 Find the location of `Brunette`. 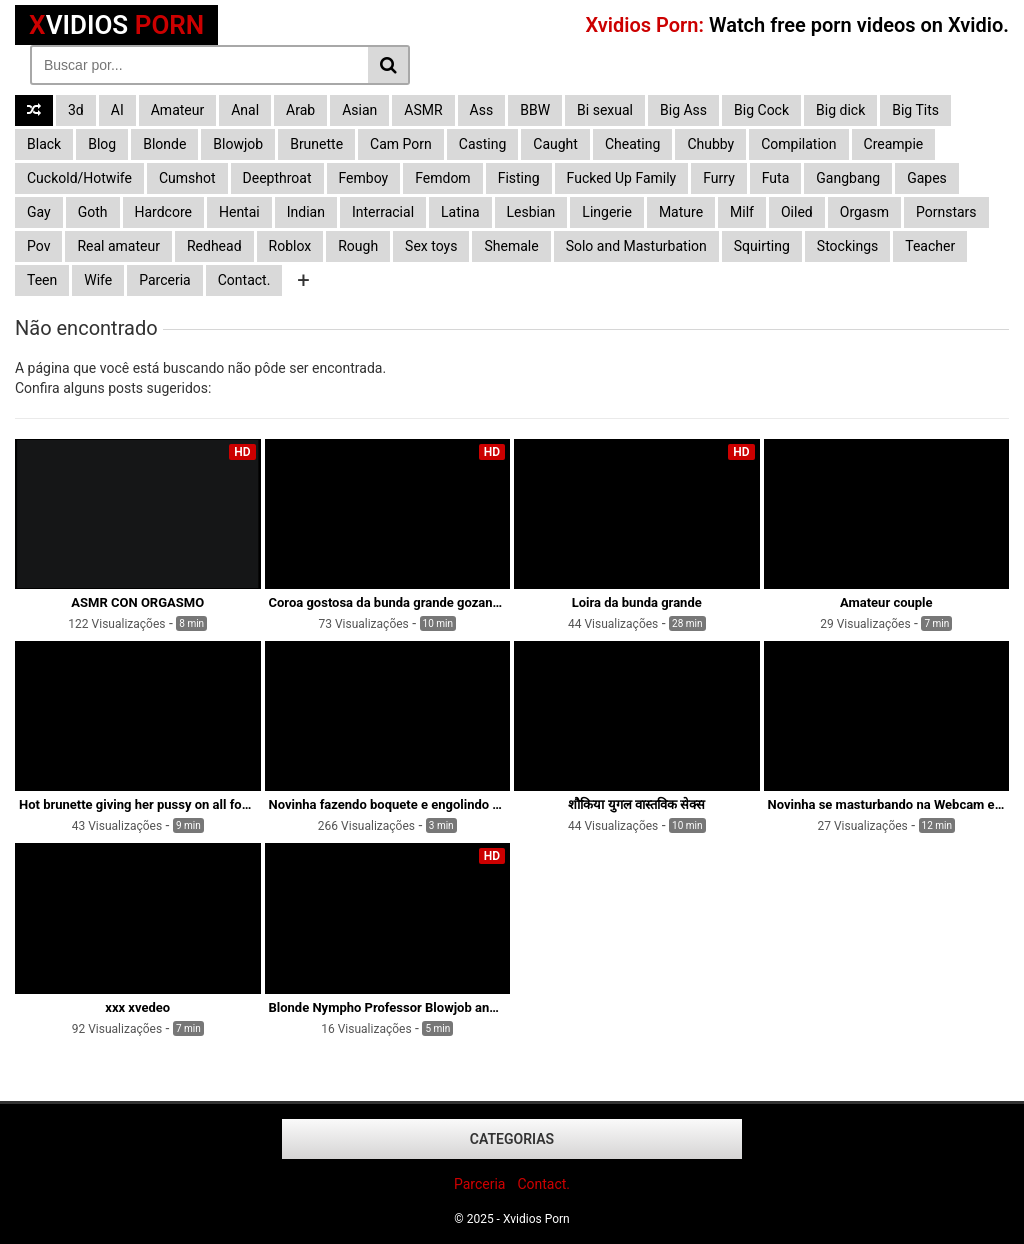

Brunette is located at coordinates (316, 144).